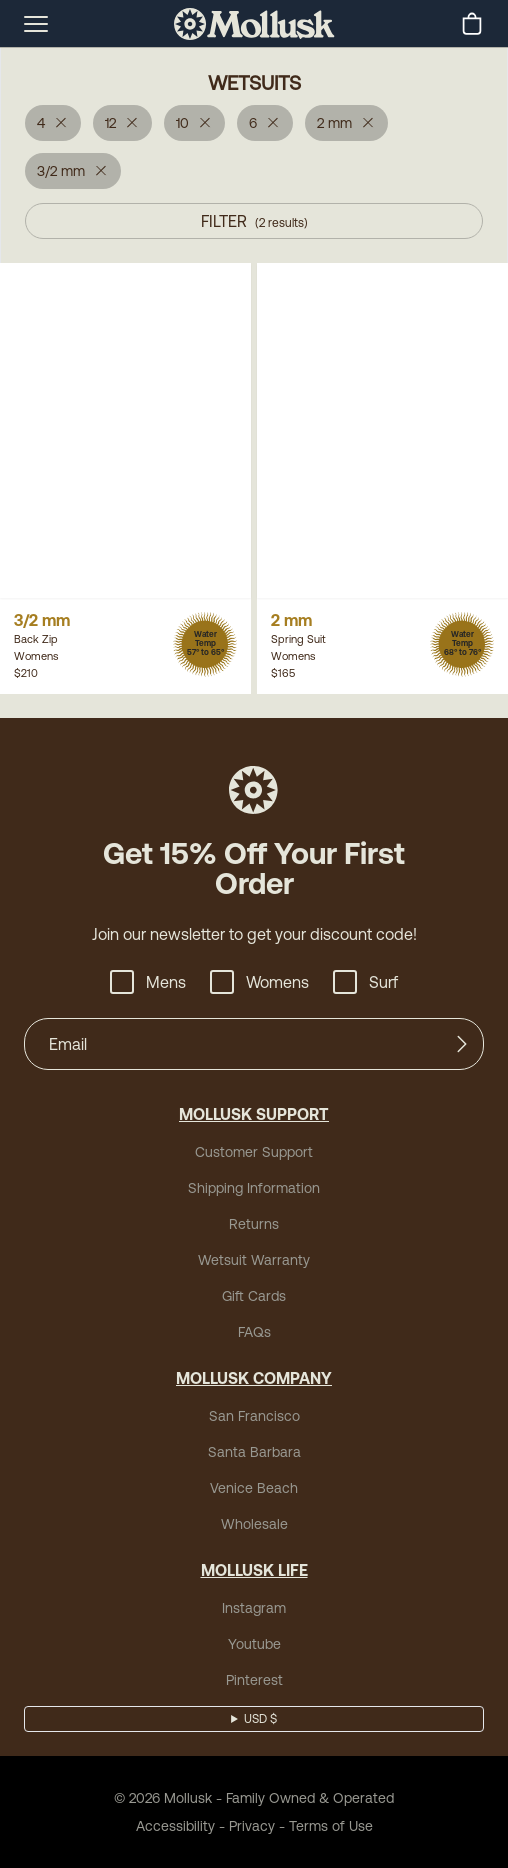  I want to click on Shipping Information, so click(254, 1188).